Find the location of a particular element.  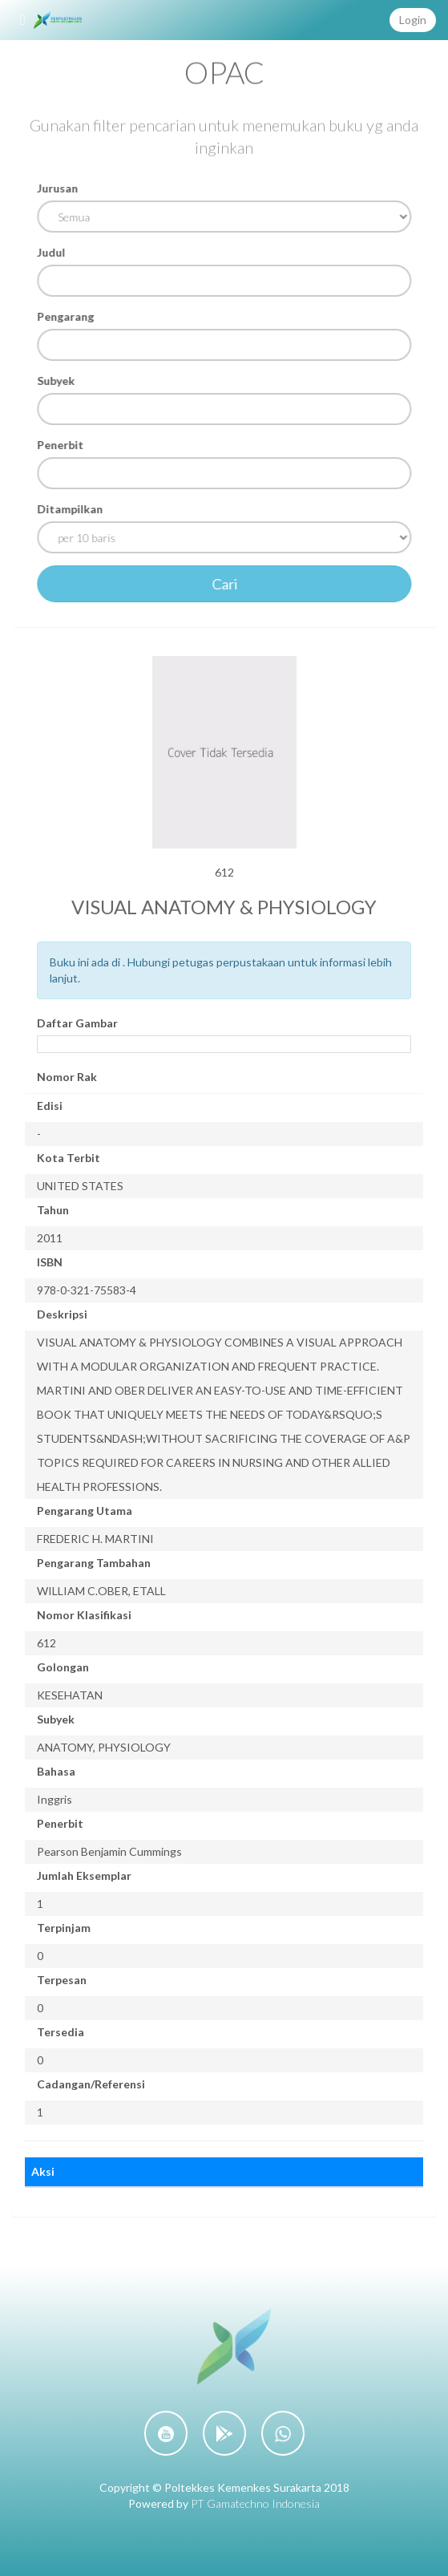

Terpesan is located at coordinates (62, 1980).